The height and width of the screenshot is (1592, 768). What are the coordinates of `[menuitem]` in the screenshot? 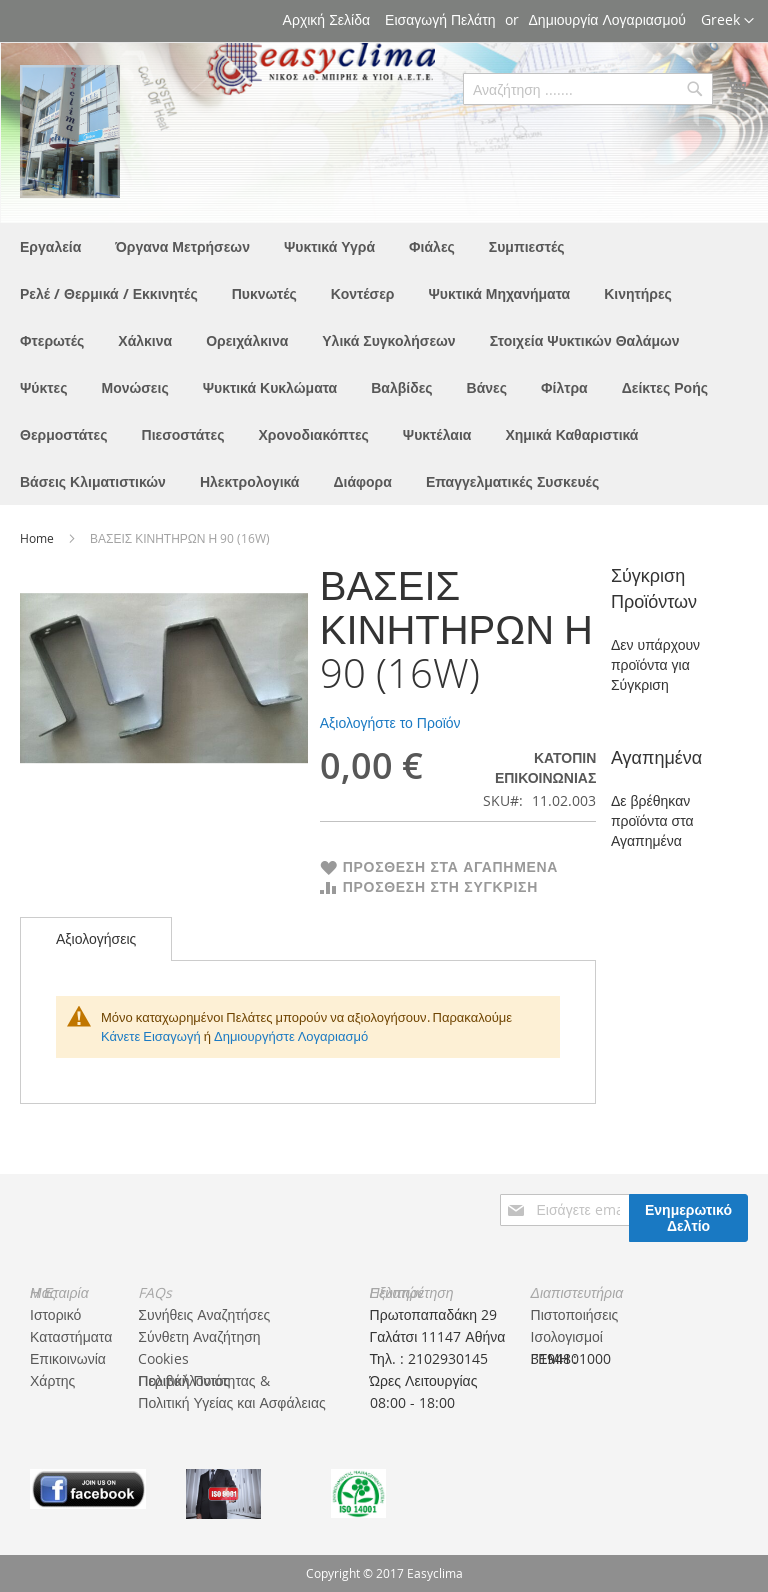 It's located at (50, 246).